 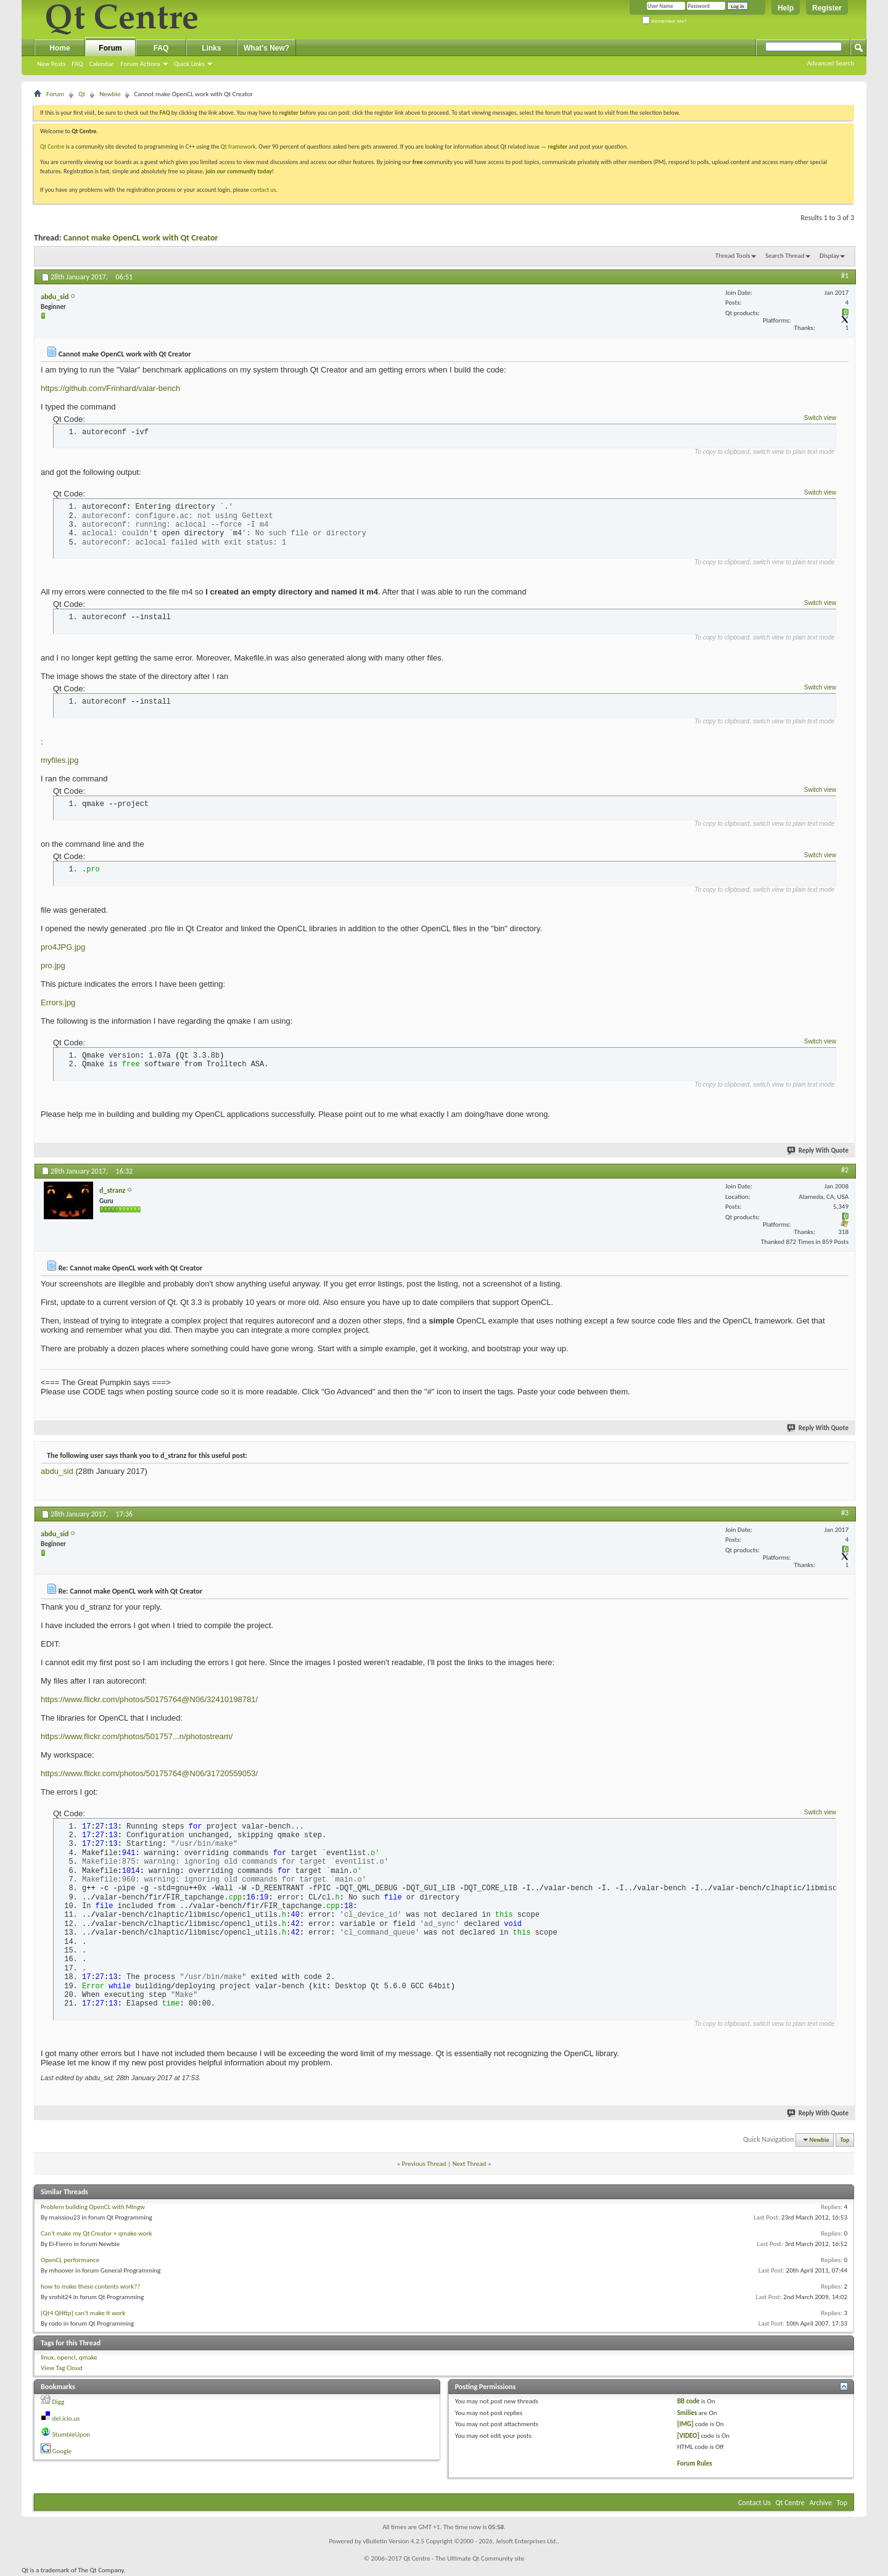 What do you see at coordinates (77, 64) in the screenshot?
I see `FAQ` at bounding box center [77, 64].